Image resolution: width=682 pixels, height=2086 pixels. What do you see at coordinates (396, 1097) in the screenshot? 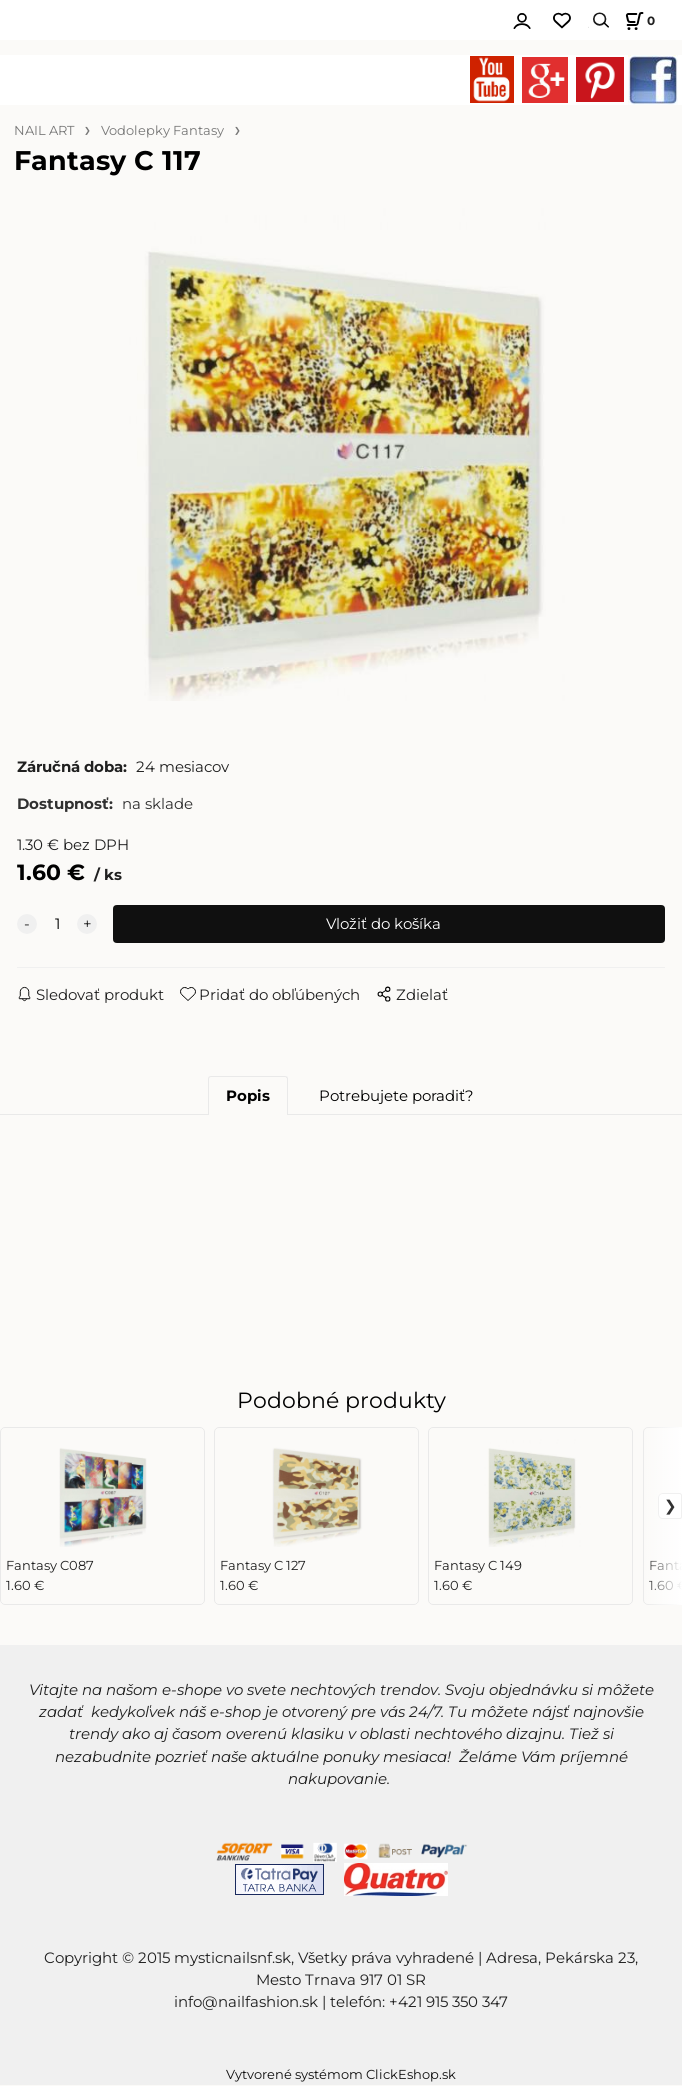
I see `Potrebujete poradiť?` at bounding box center [396, 1097].